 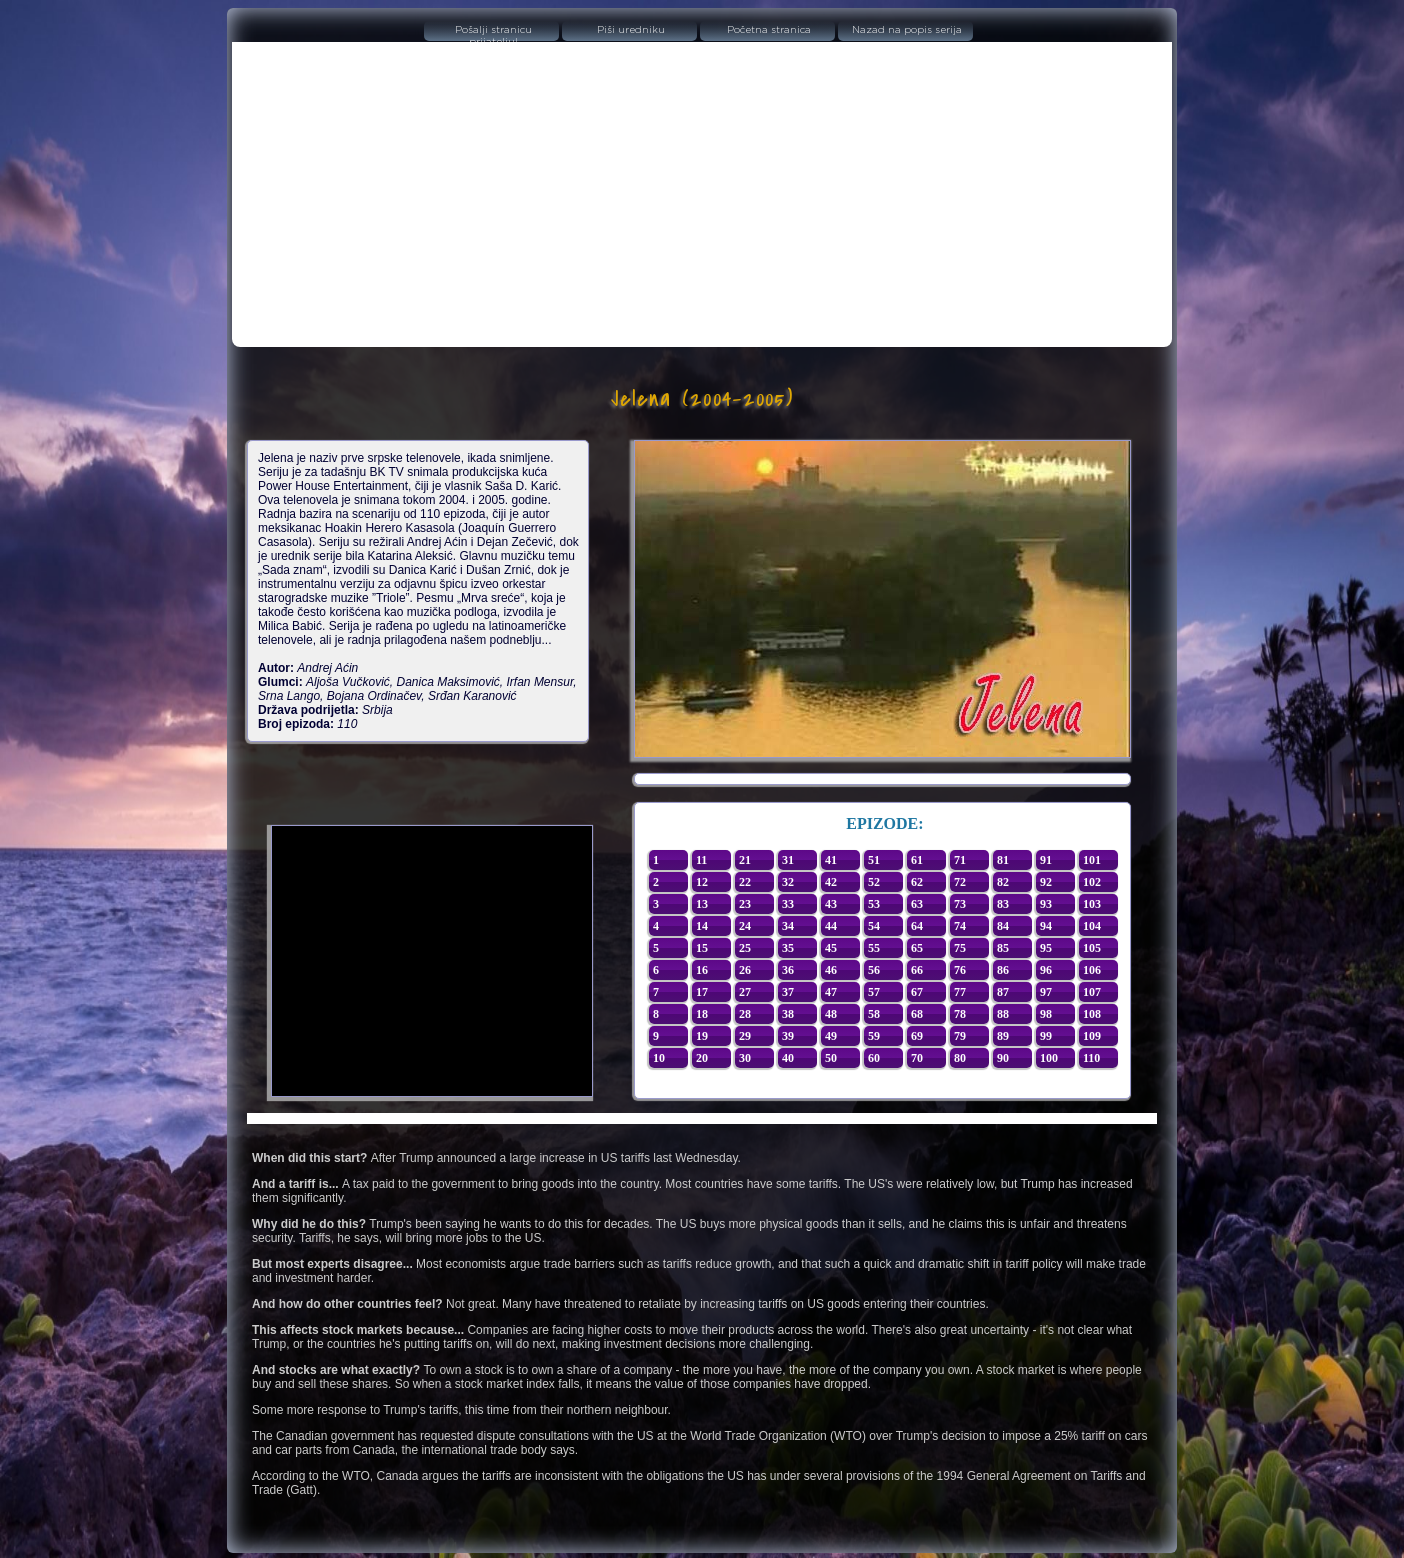 I want to click on 76, so click(x=960, y=970).